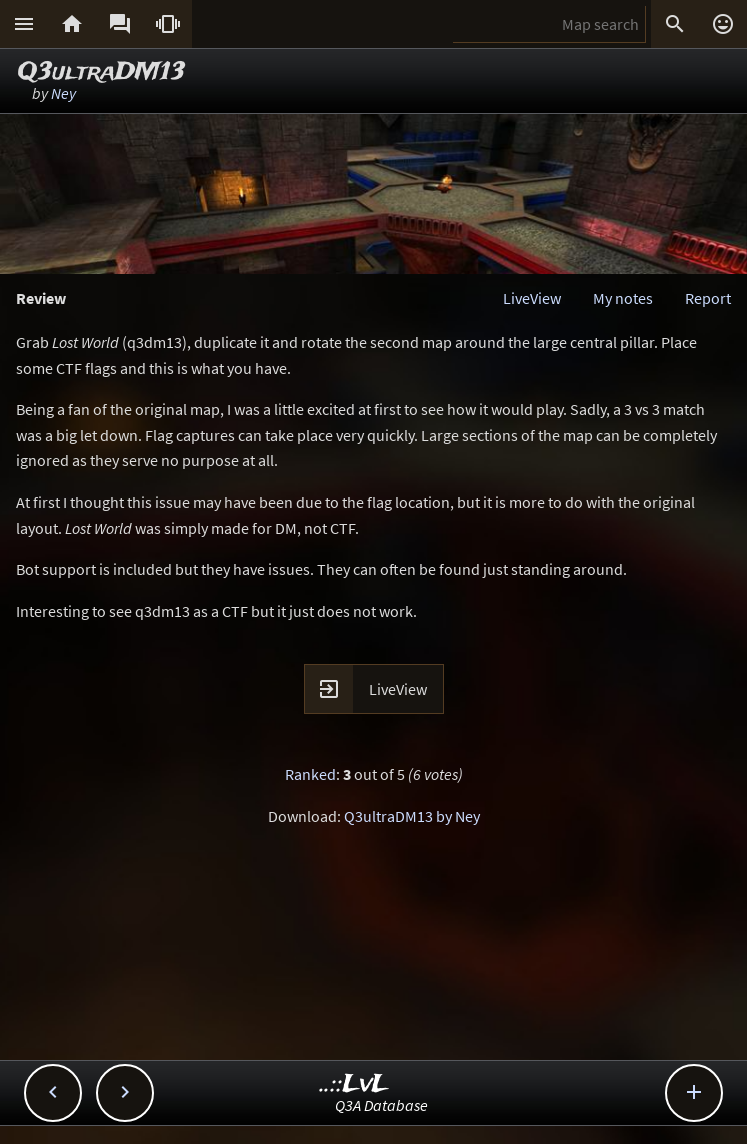 The height and width of the screenshot is (1144, 747). I want to click on Ranked, so click(310, 774).